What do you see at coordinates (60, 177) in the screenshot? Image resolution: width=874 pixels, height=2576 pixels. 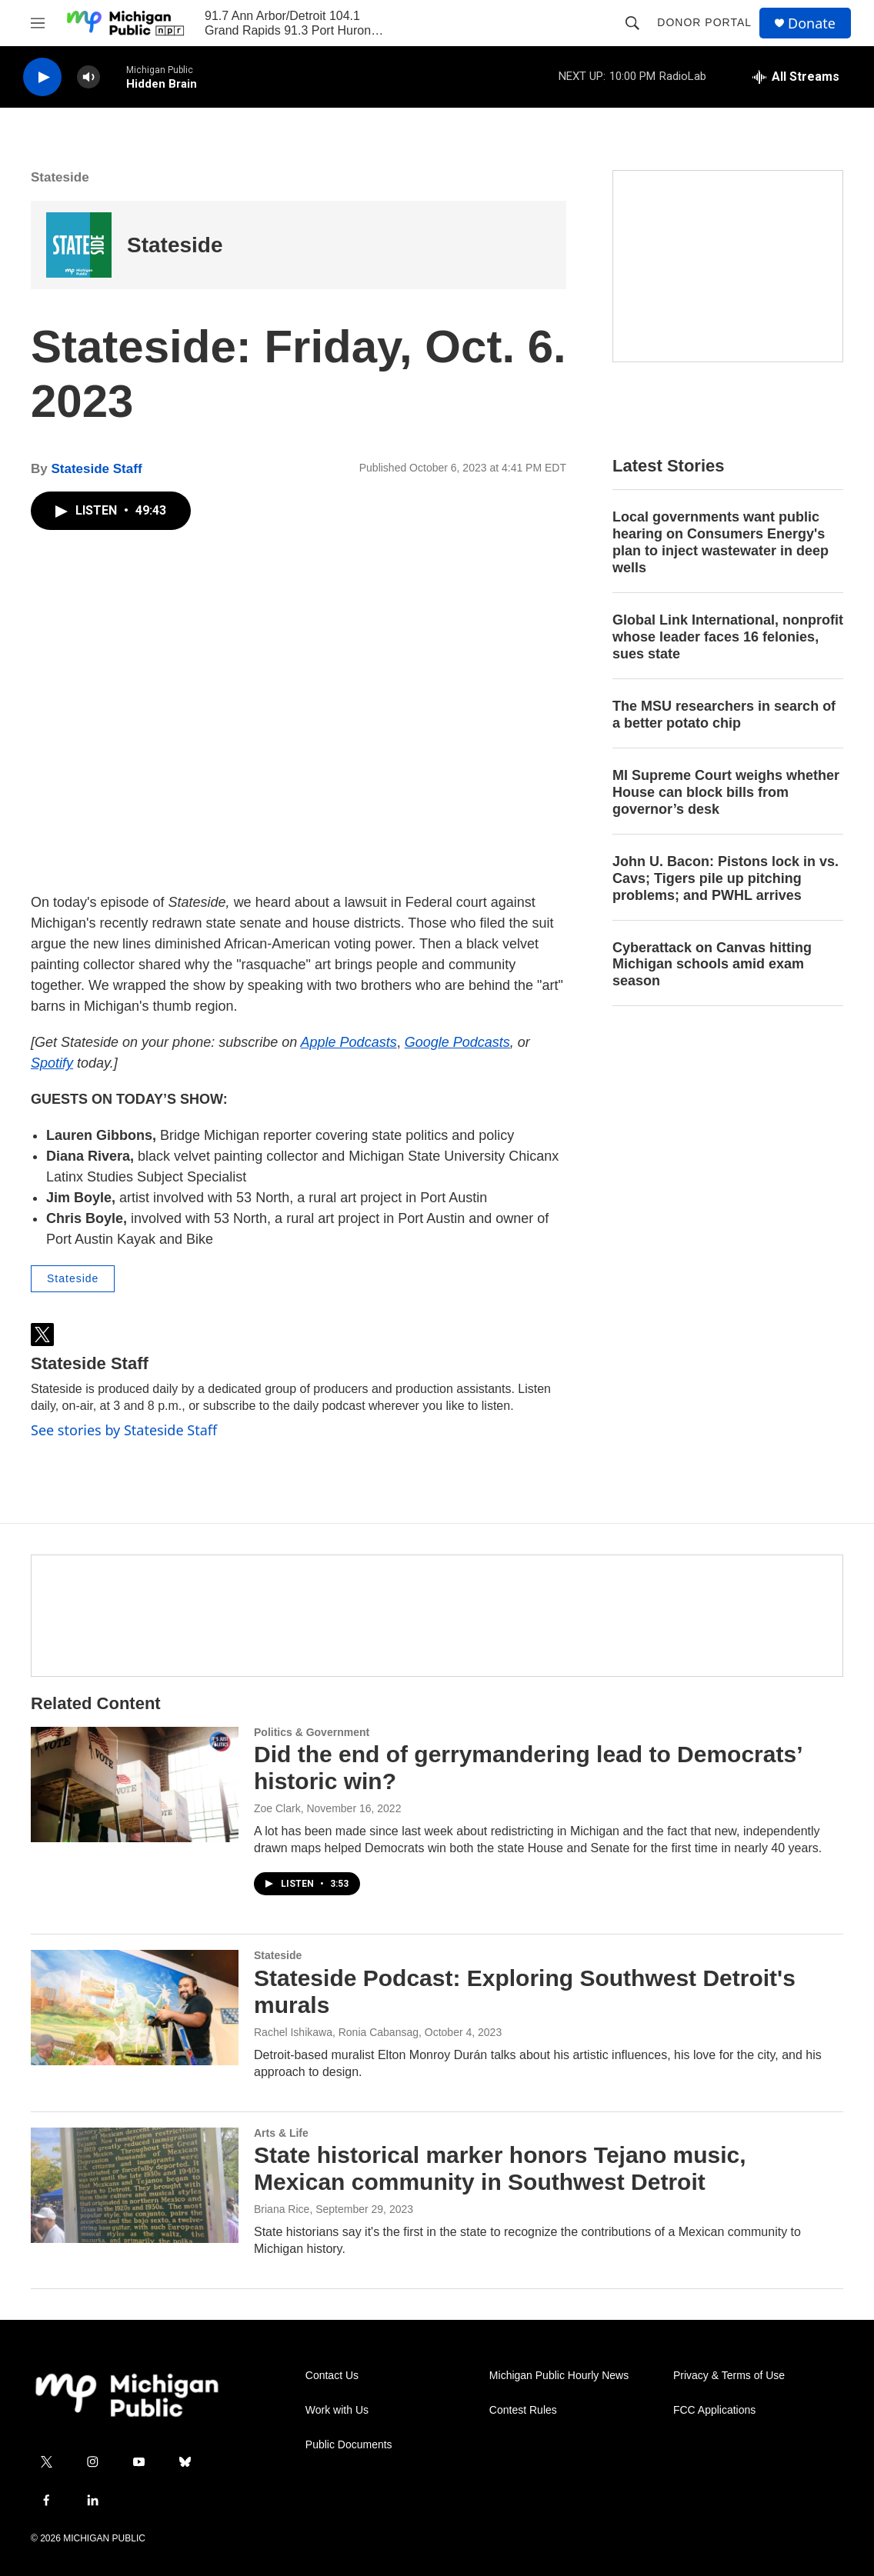 I see `Stateside` at bounding box center [60, 177].